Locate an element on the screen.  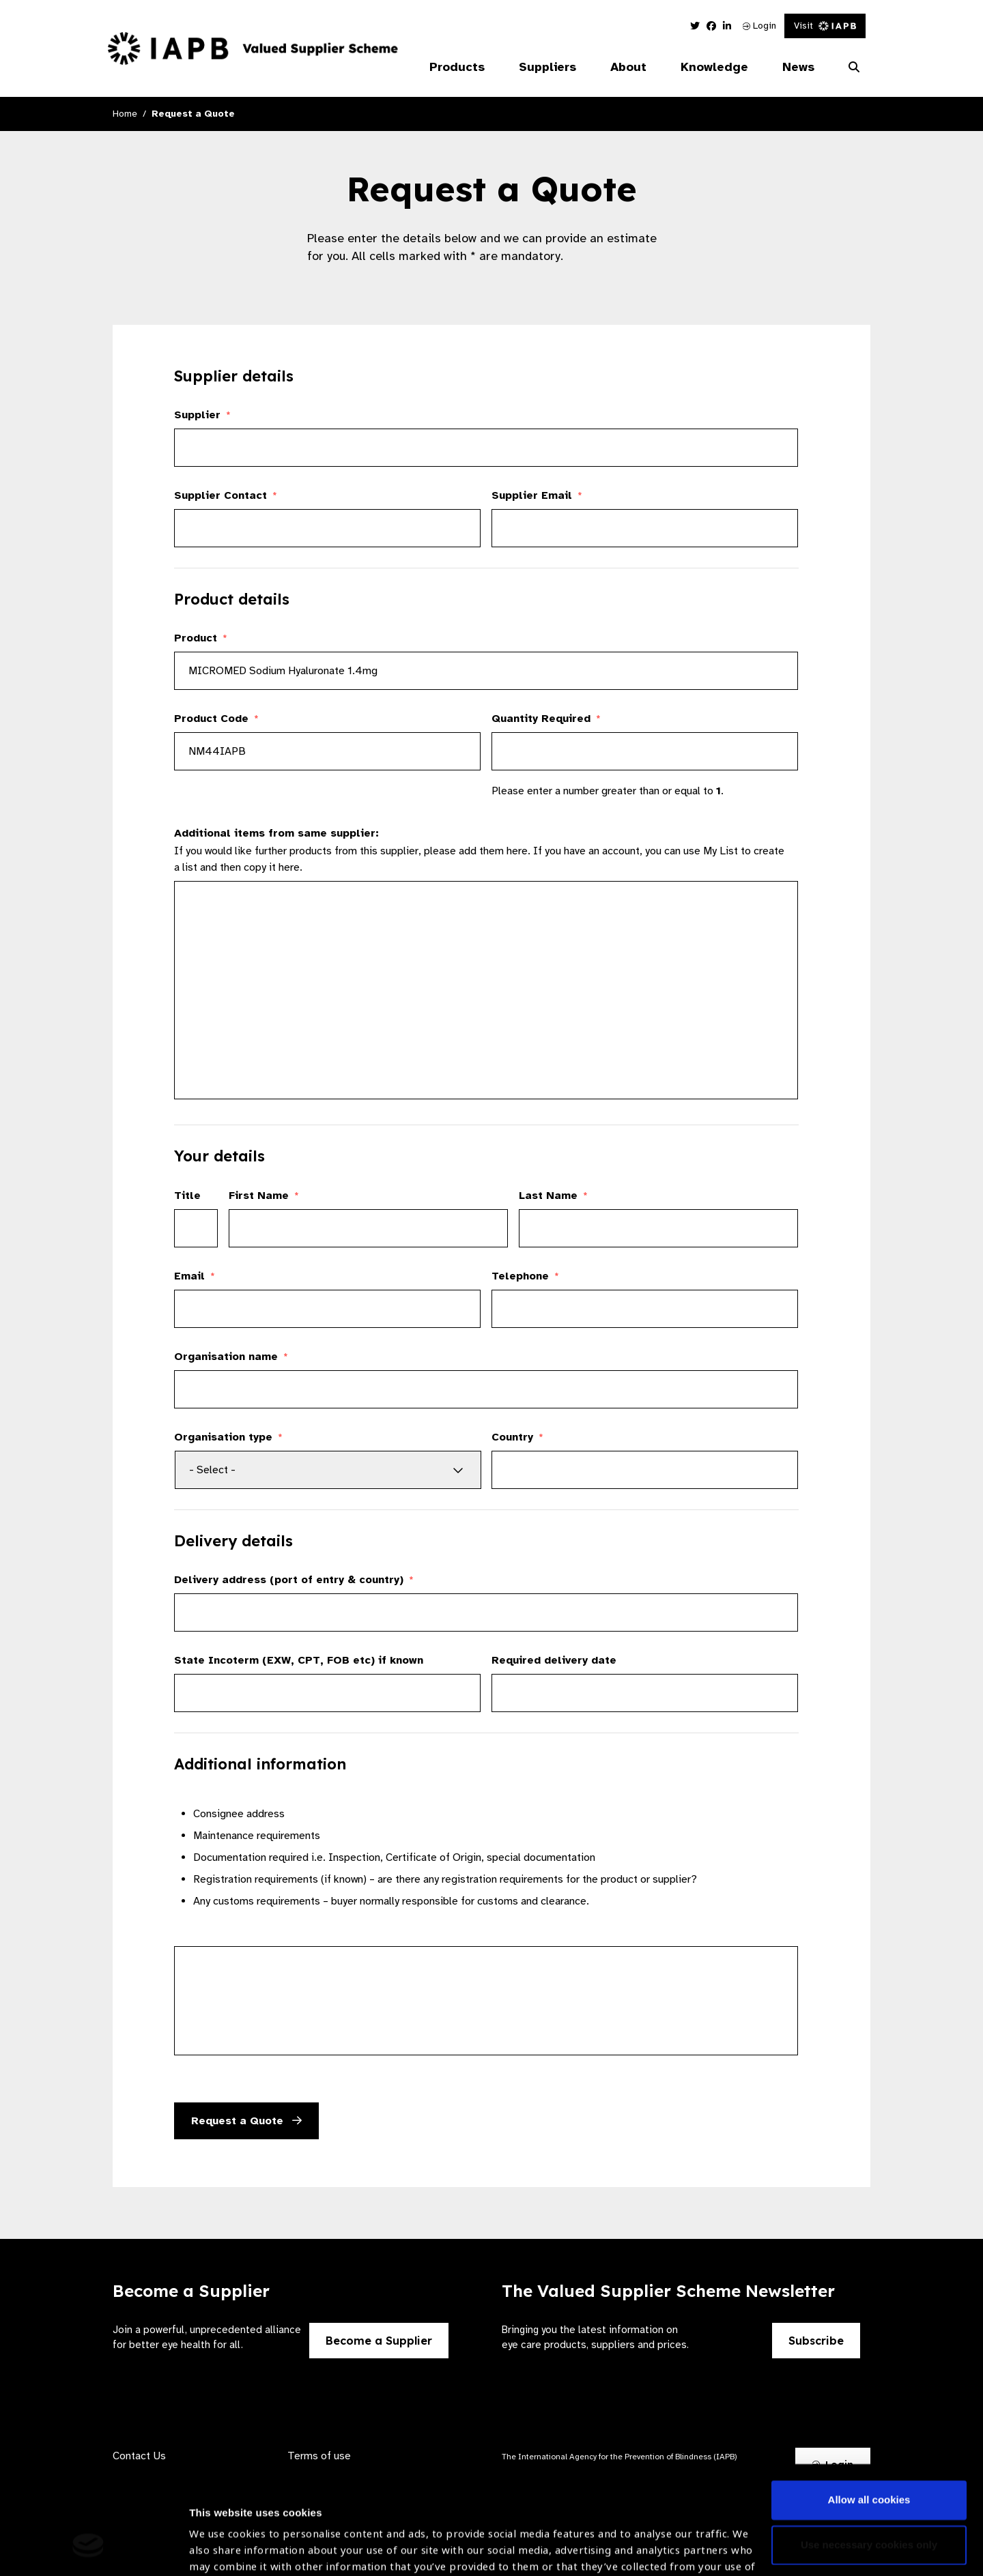
[Cookiebot by Usercentrics - opens in a new window] is located at coordinates (88, 2549).